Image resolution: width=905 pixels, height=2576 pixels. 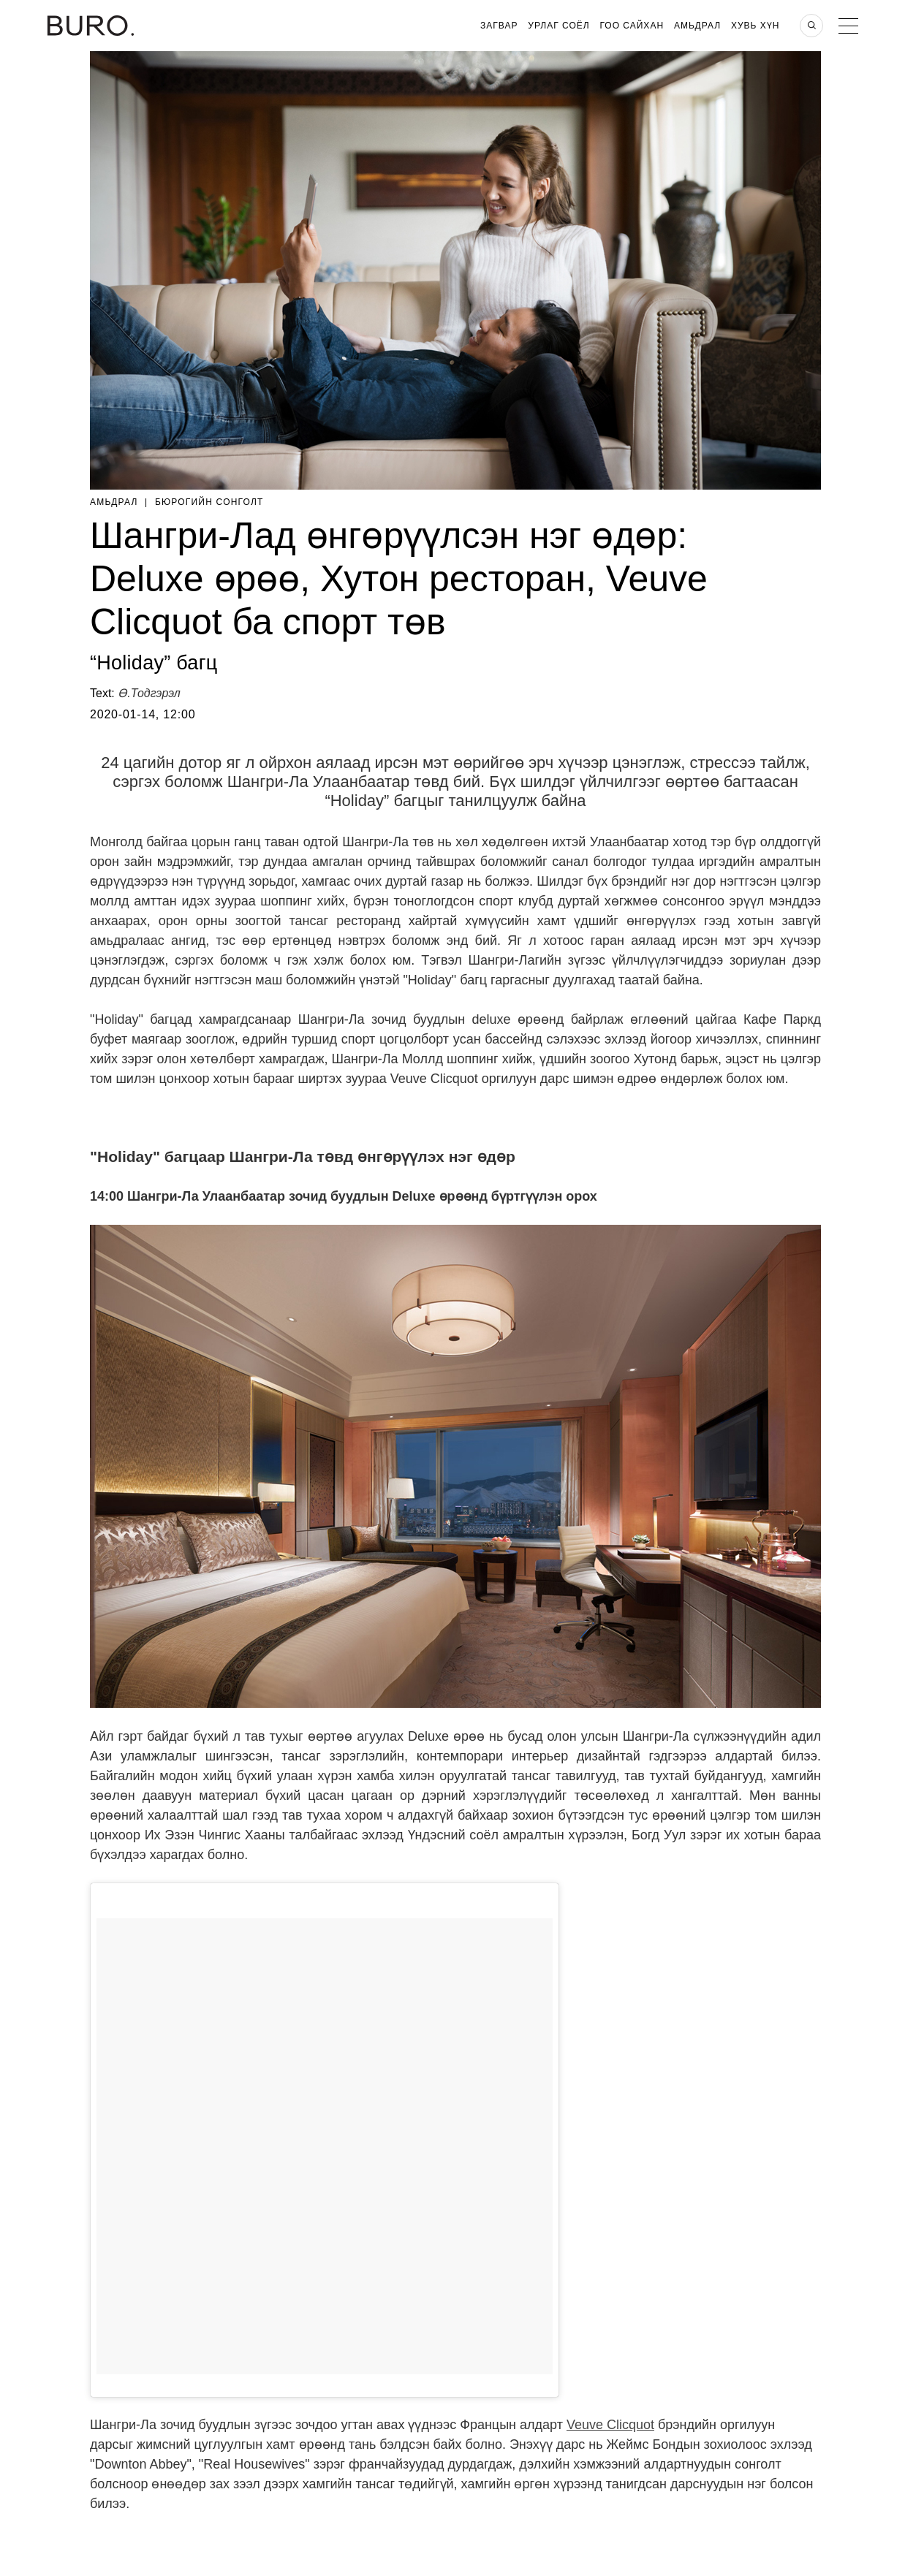 What do you see at coordinates (558, 25) in the screenshot?
I see `Урлаг Соёл` at bounding box center [558, 25].